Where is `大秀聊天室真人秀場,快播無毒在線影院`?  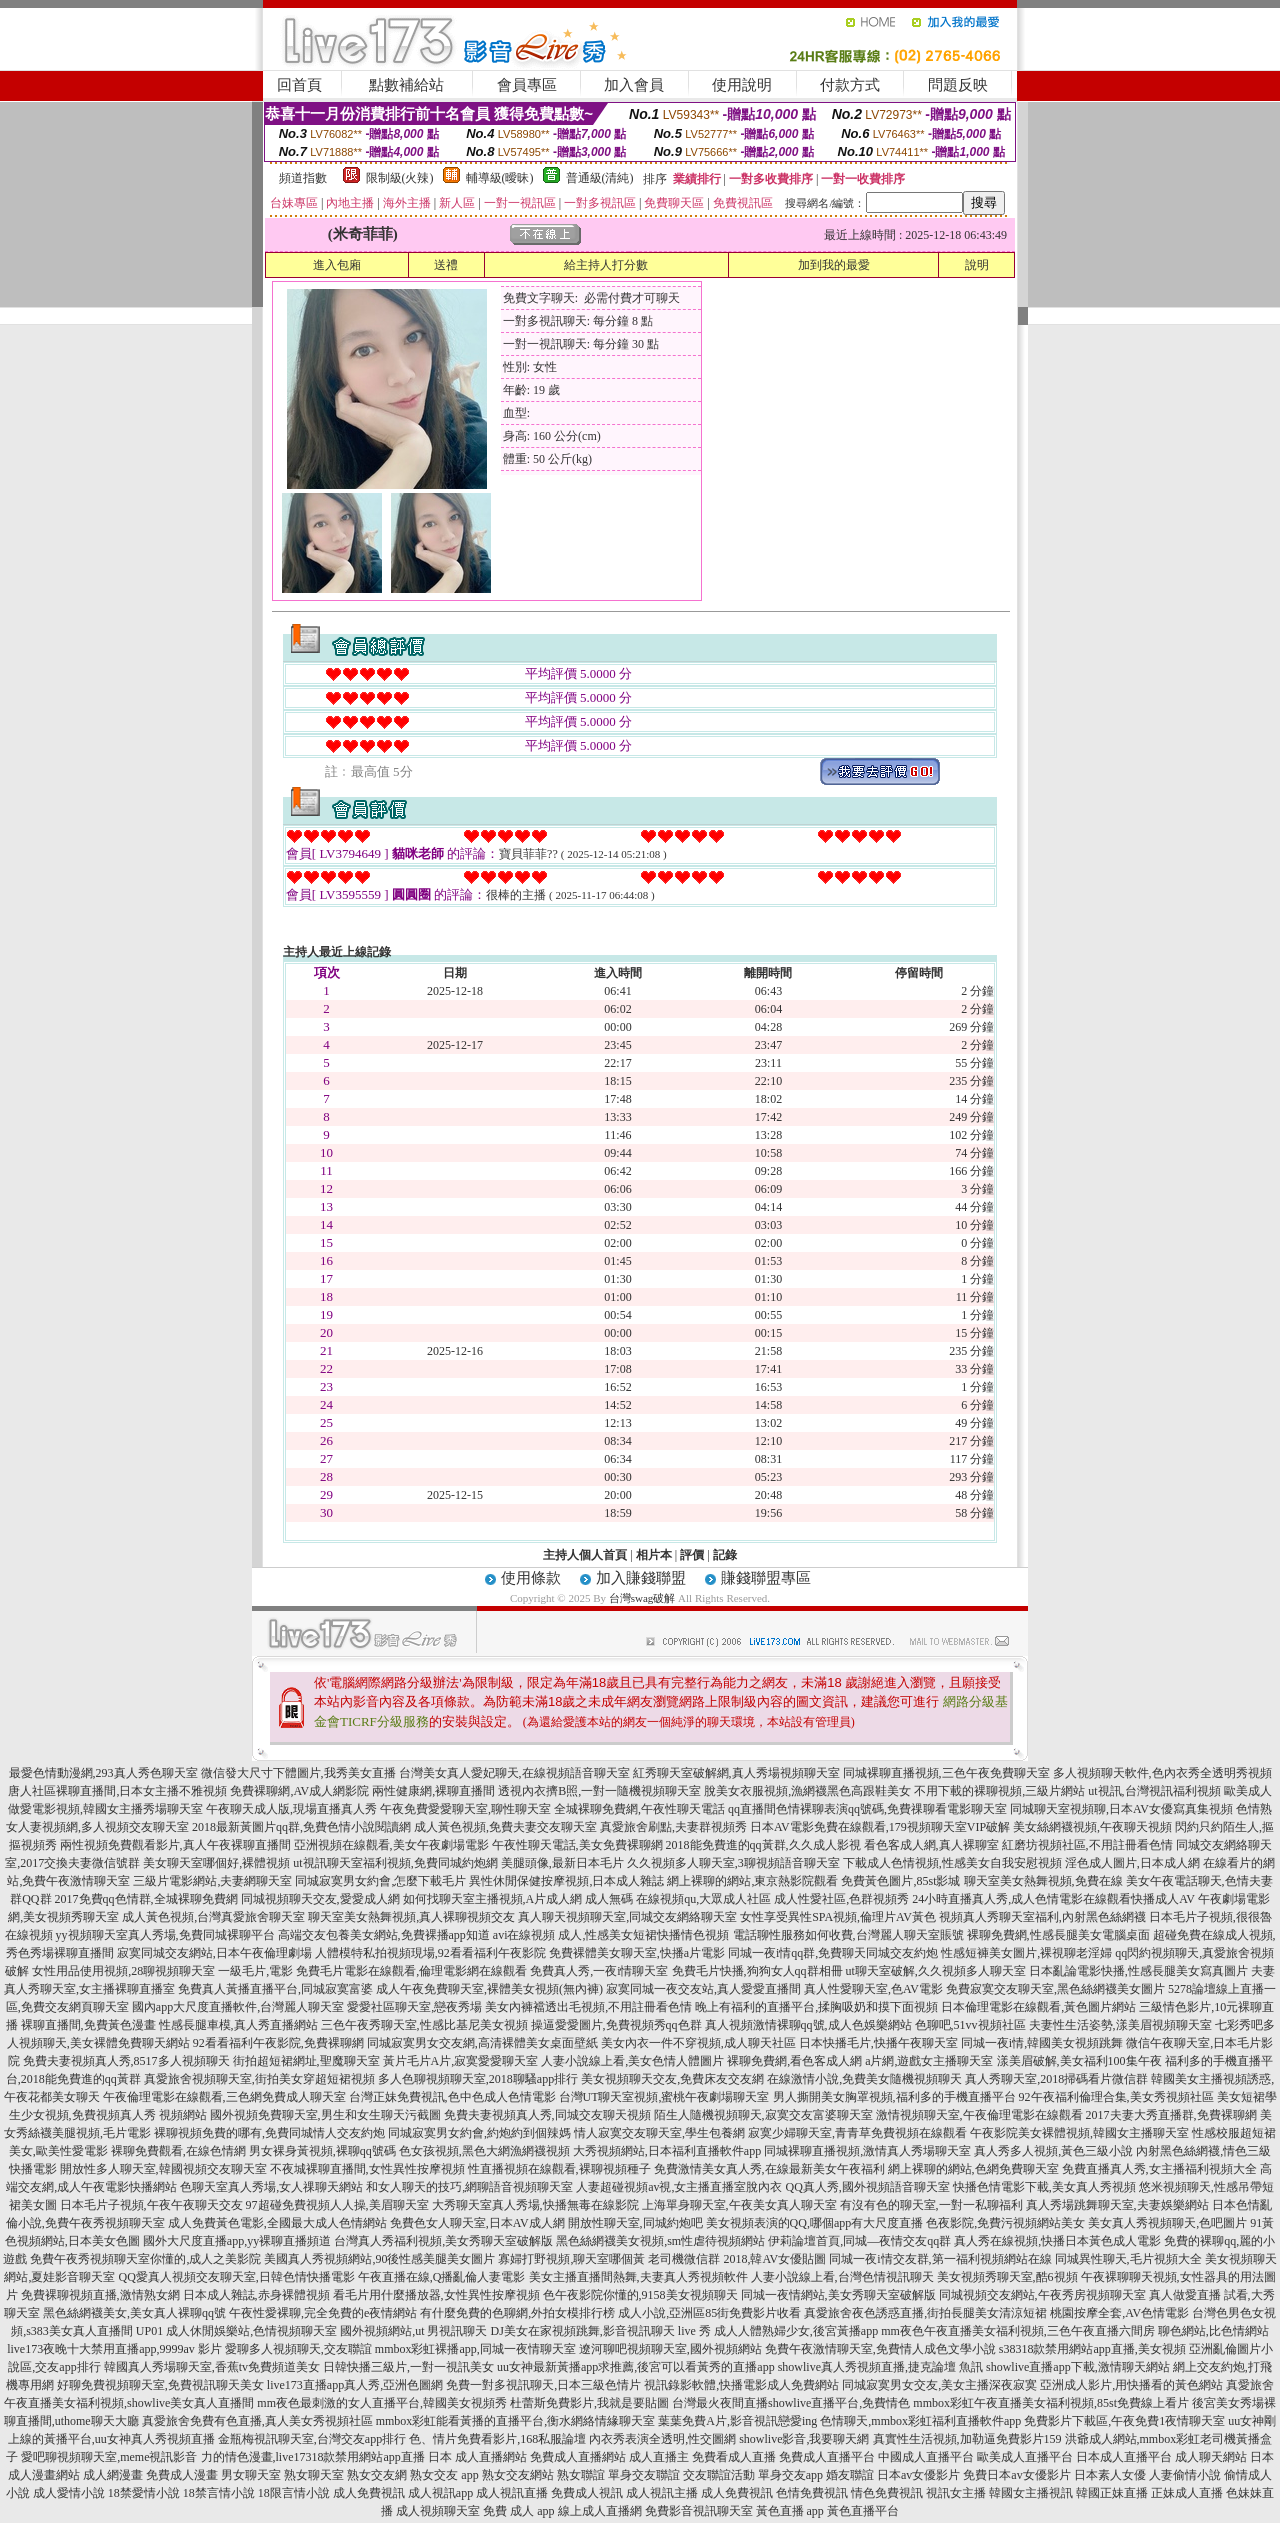
大秀聊天室真人秀場,快播無毒在線影院 is located at coordinates (535, 2205).